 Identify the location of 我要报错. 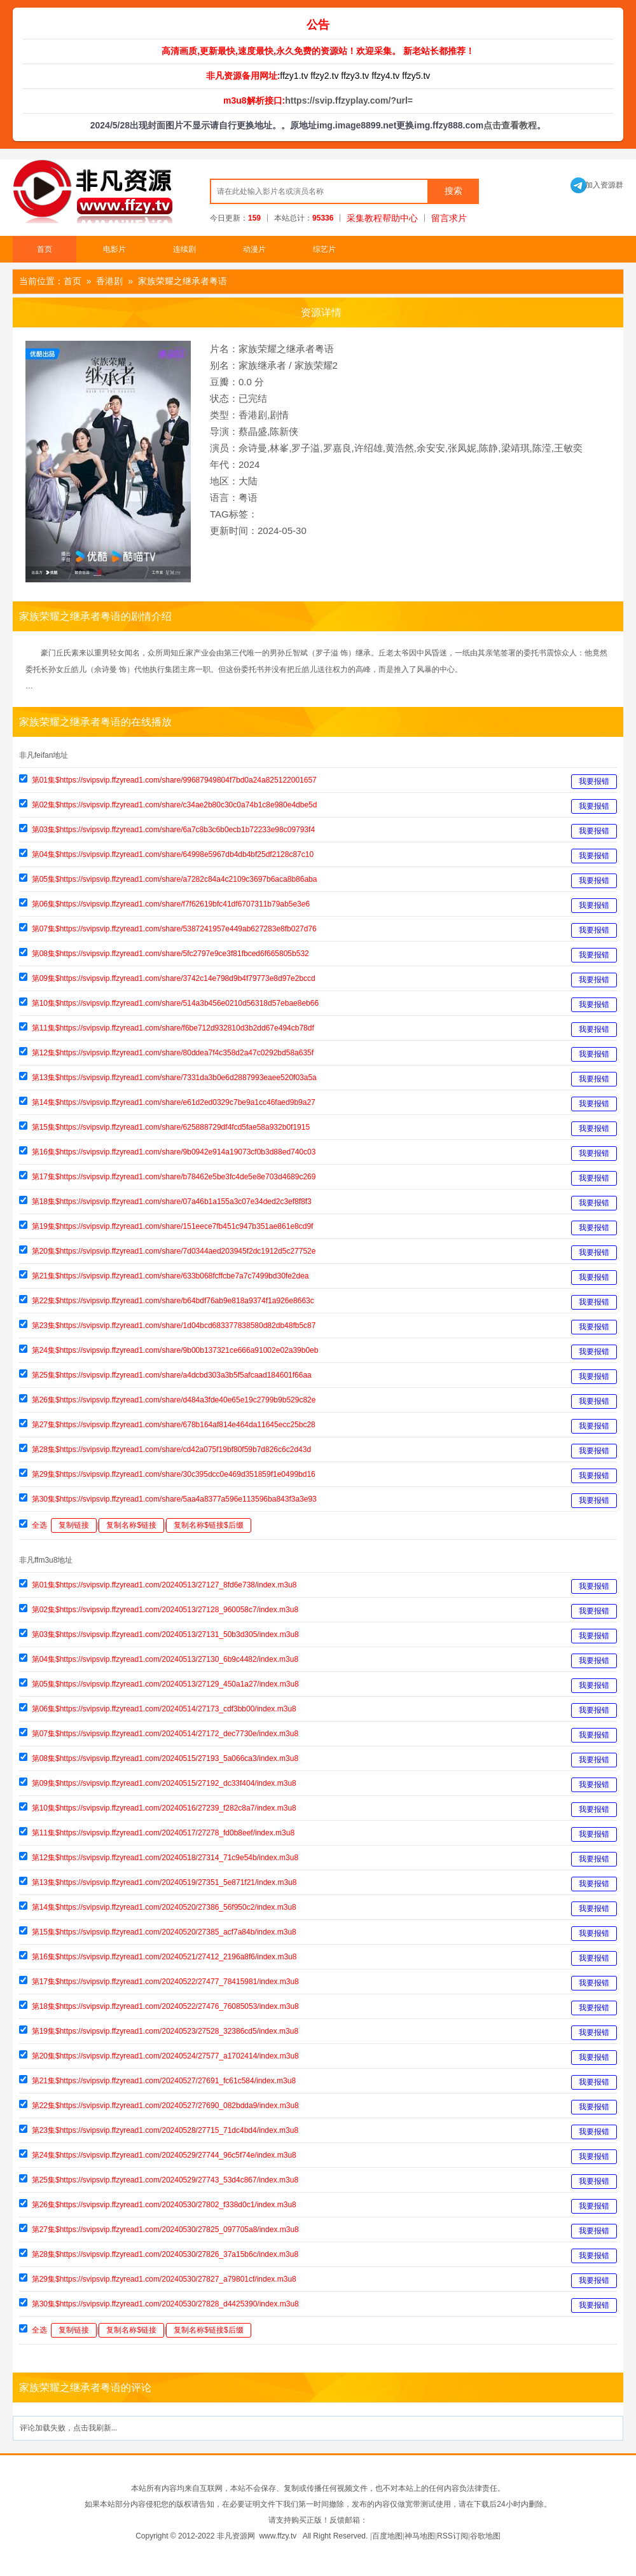
(594, 781).